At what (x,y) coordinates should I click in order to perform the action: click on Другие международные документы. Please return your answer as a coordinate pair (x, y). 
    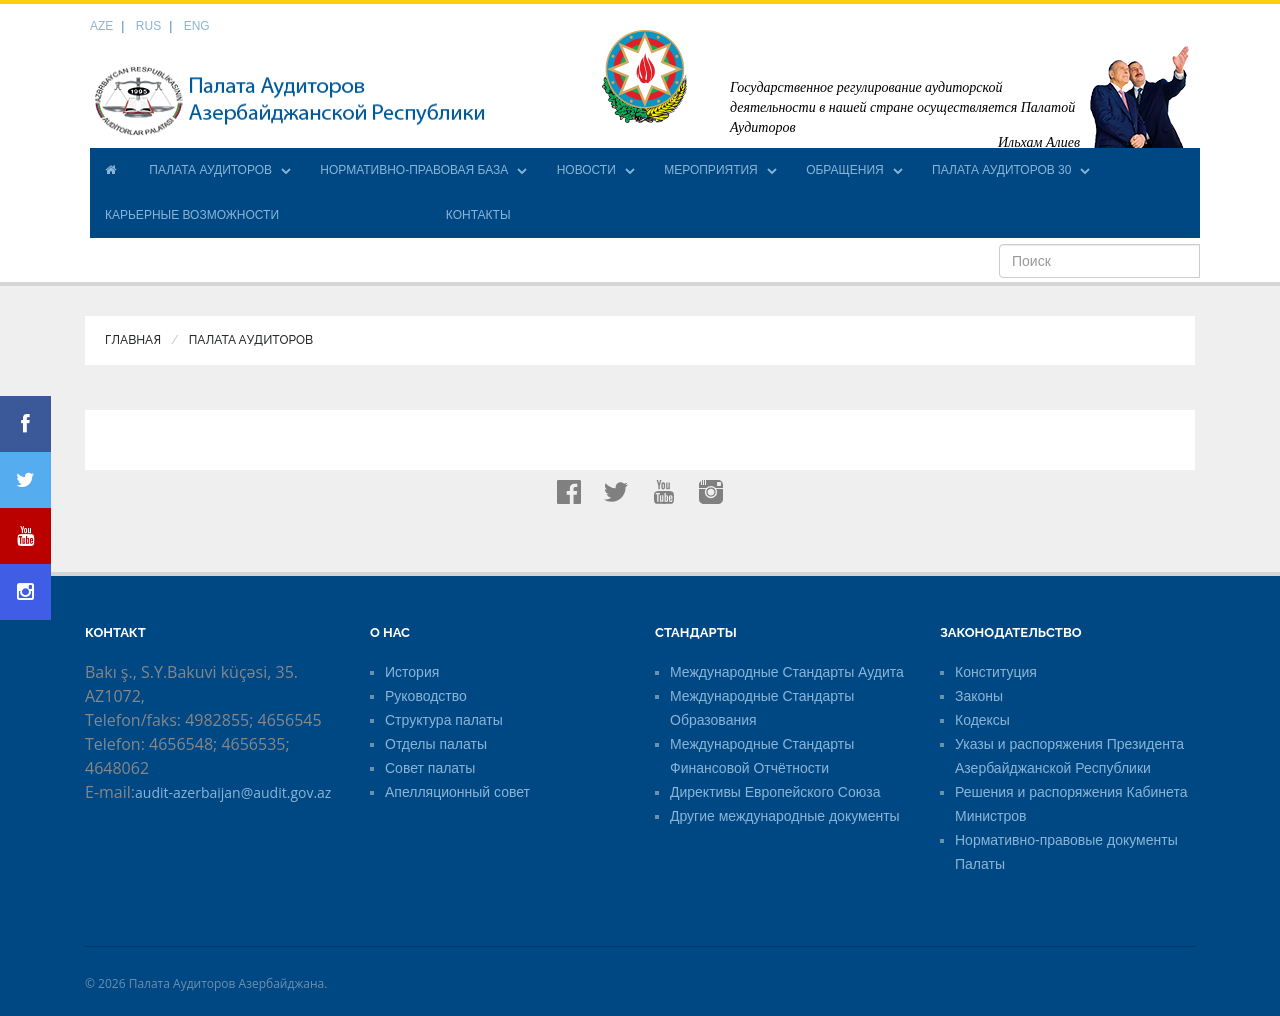
    Looking at the image, I should click on (785, 816).